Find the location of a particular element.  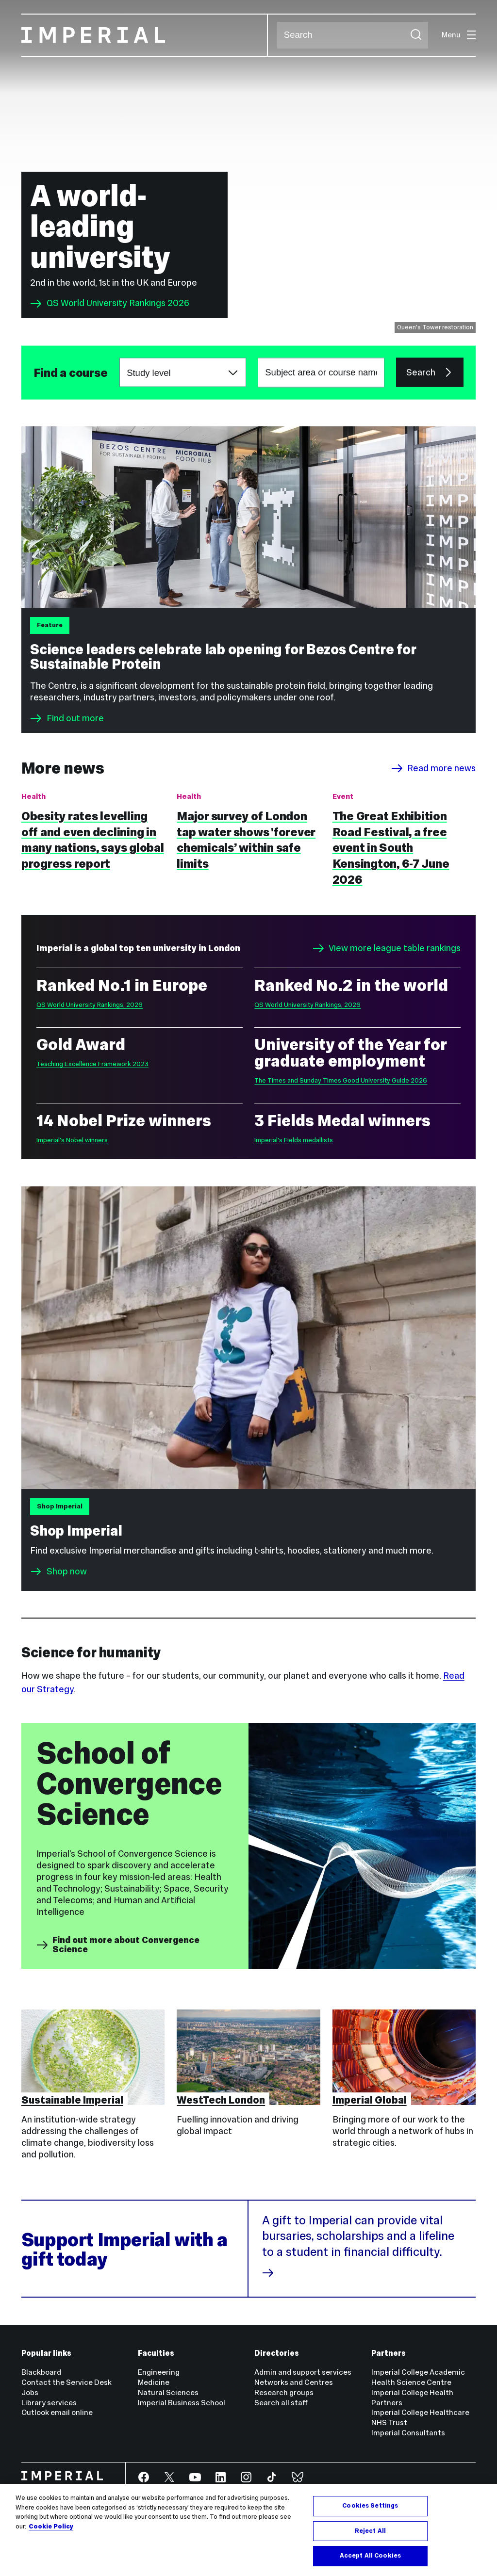

QS World University Rankings, 2026 is located at coordinates (89, 1005).